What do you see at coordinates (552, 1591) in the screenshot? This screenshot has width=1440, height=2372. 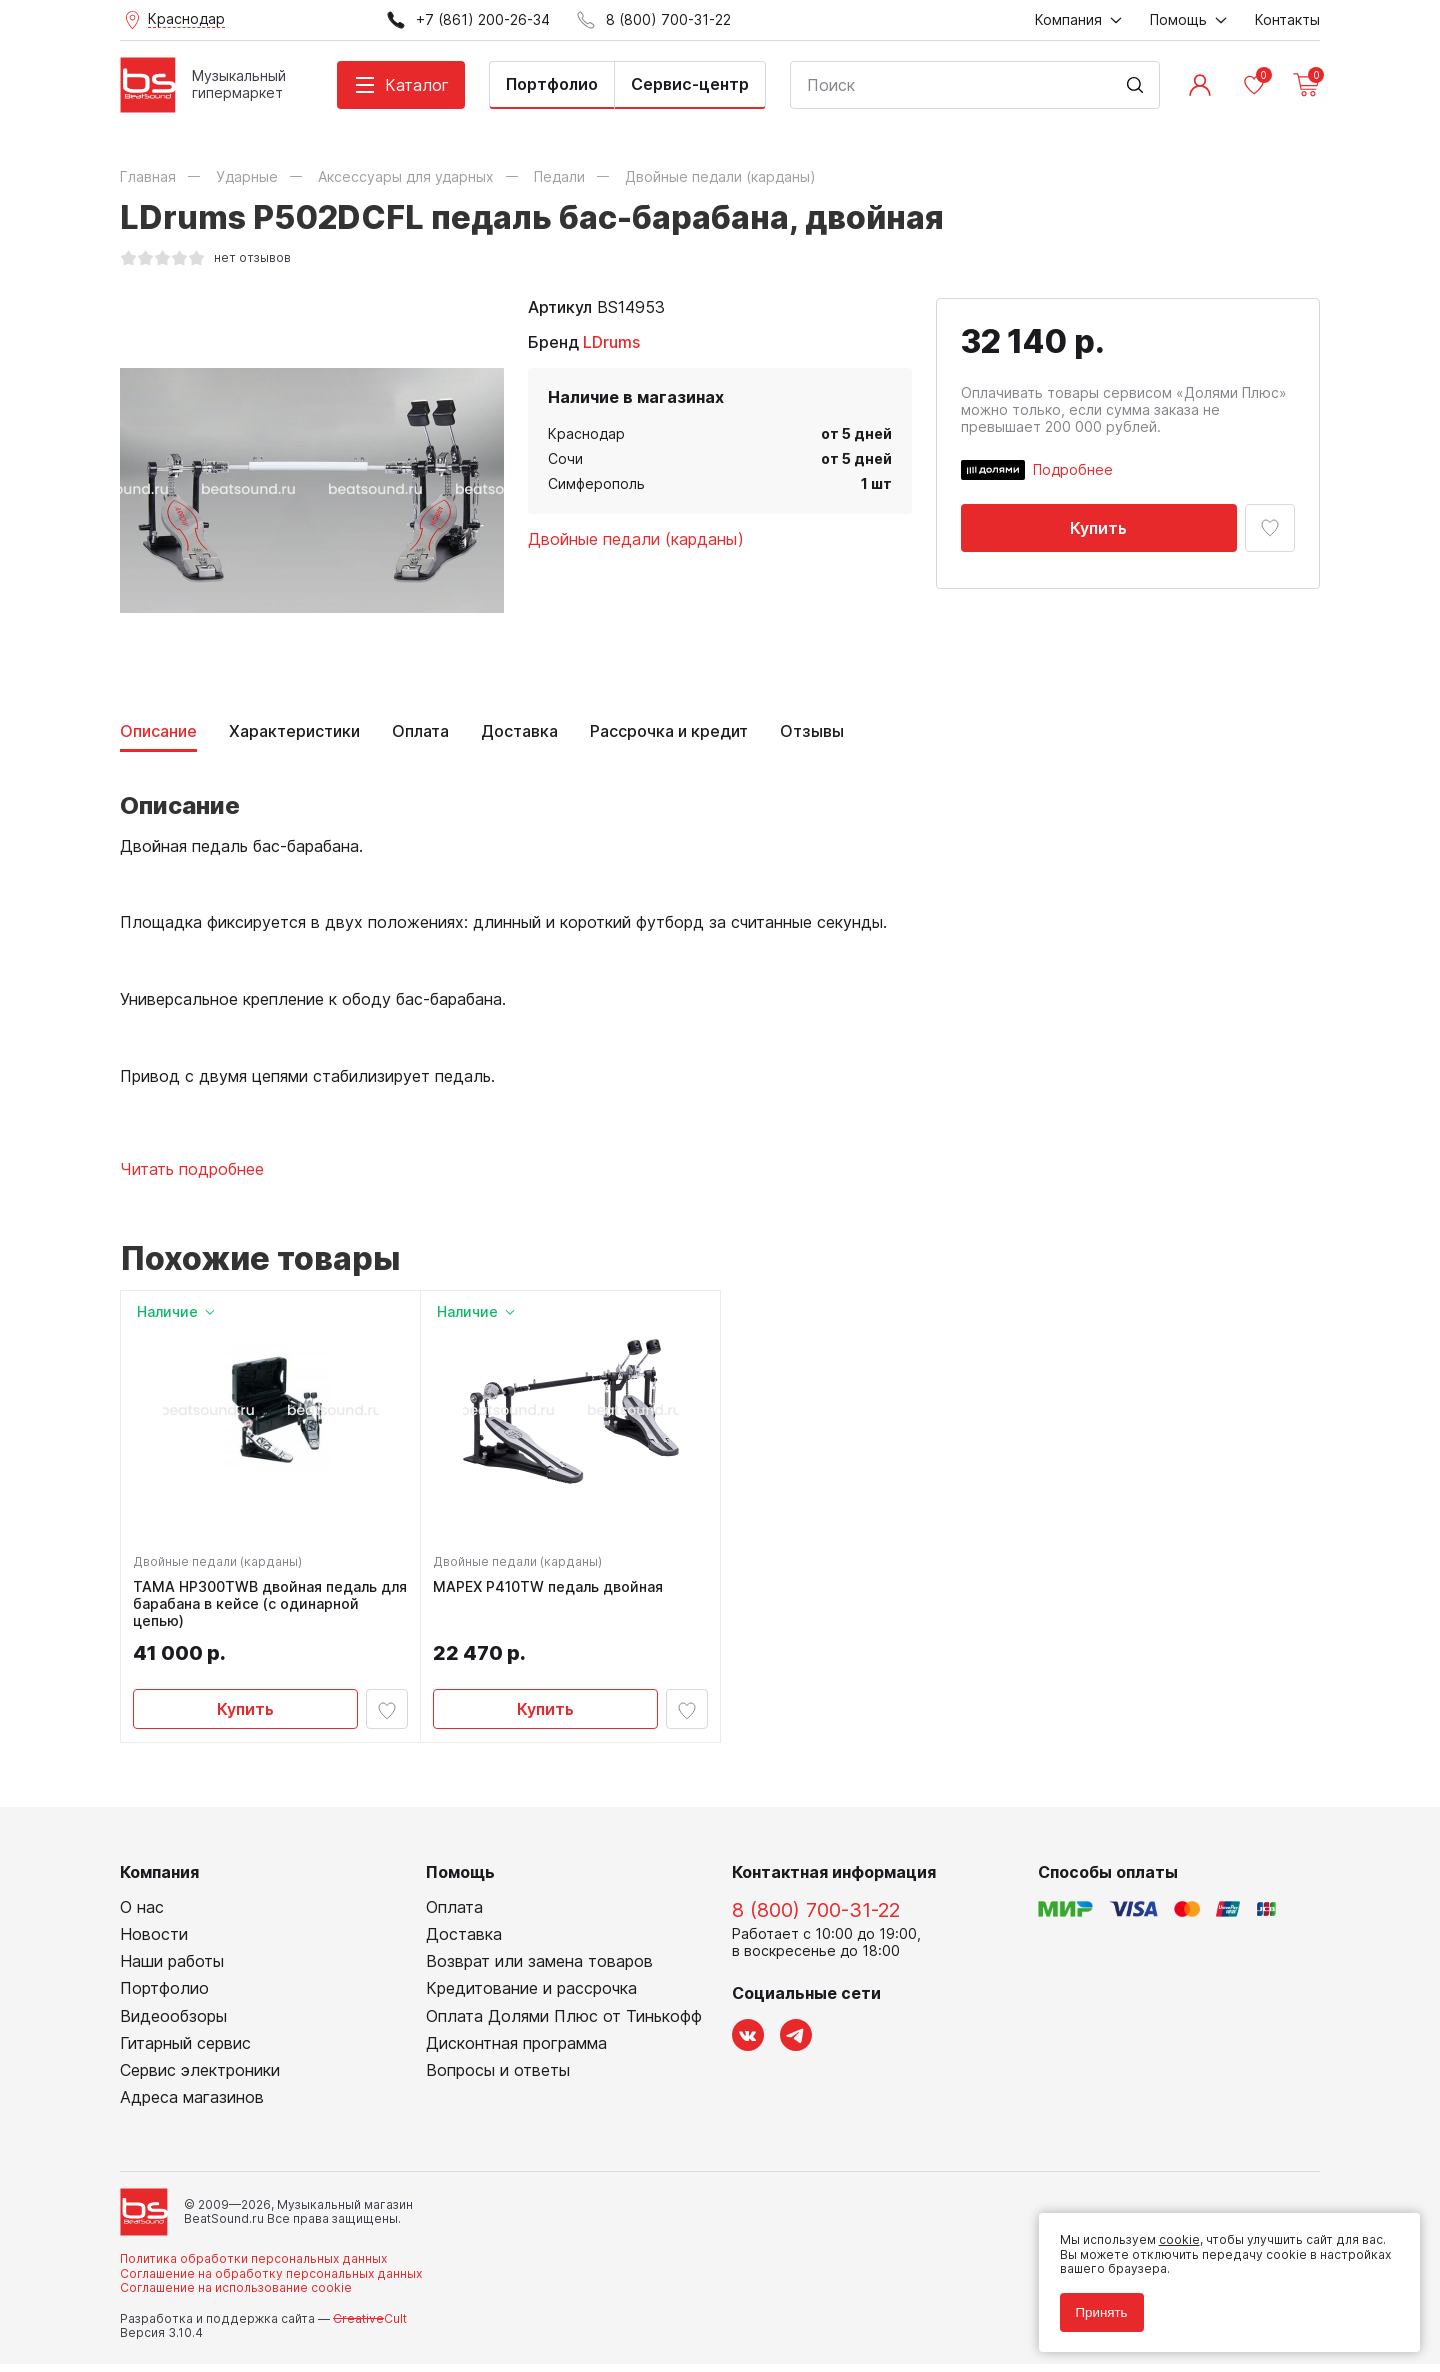 I see `MAPEX P410TW педаль двойная` at bounding box center [552, 1591].